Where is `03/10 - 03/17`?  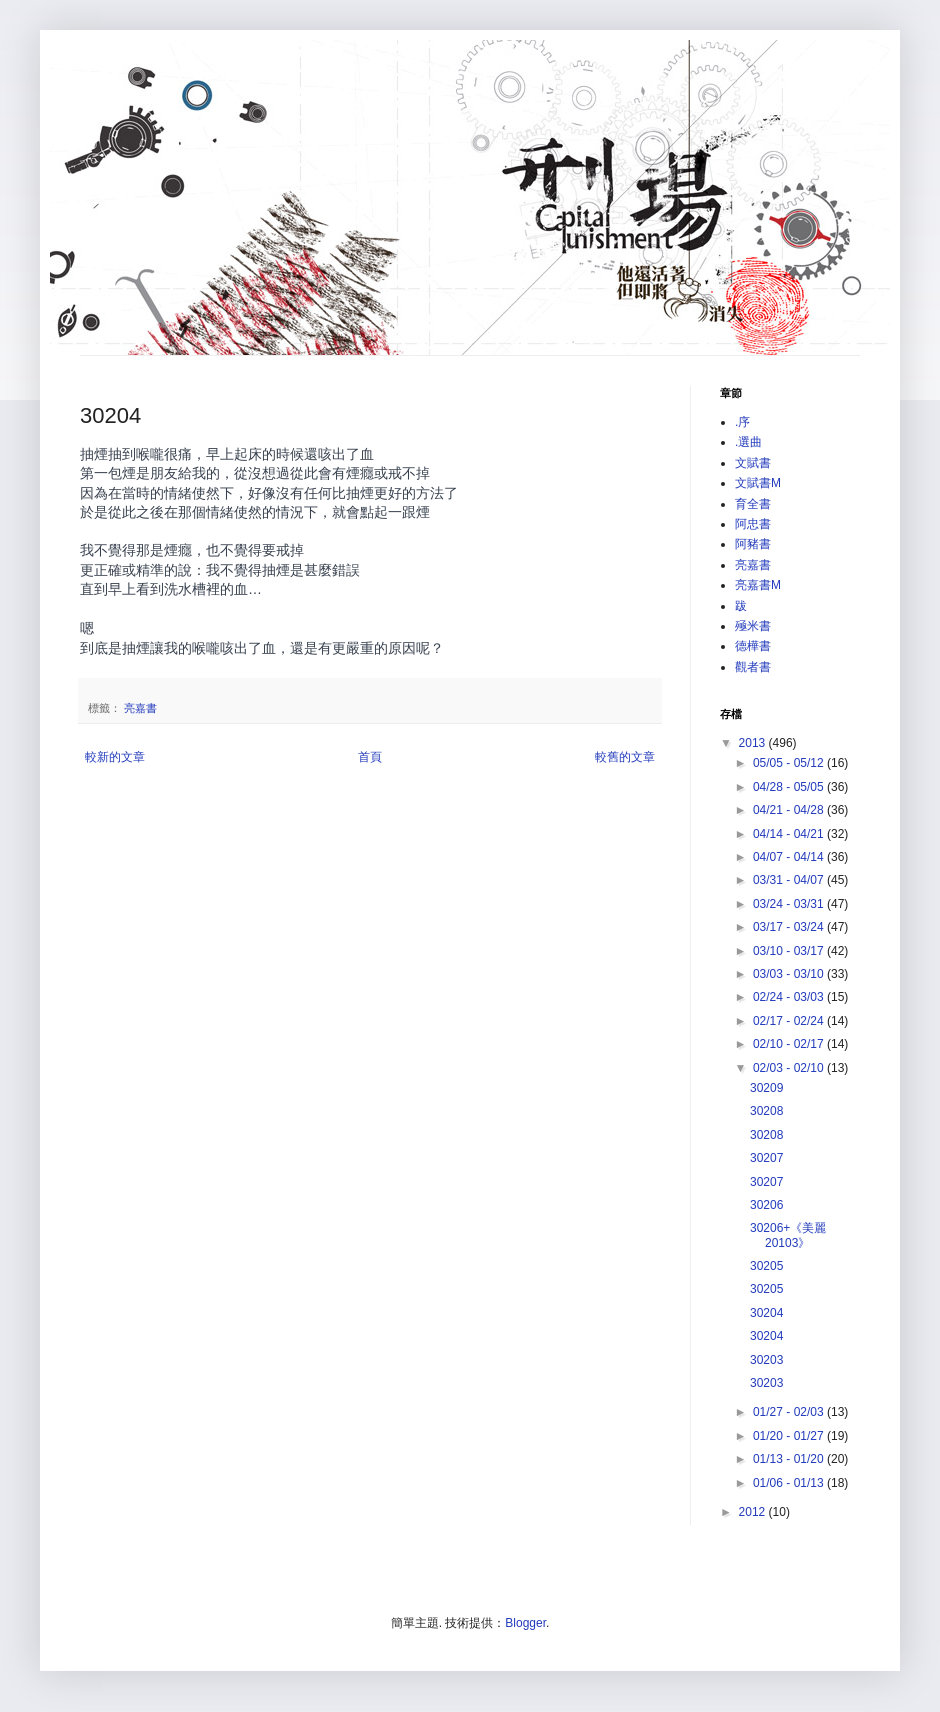 03/10 - 03/17 is located at coordinates (790, 951).